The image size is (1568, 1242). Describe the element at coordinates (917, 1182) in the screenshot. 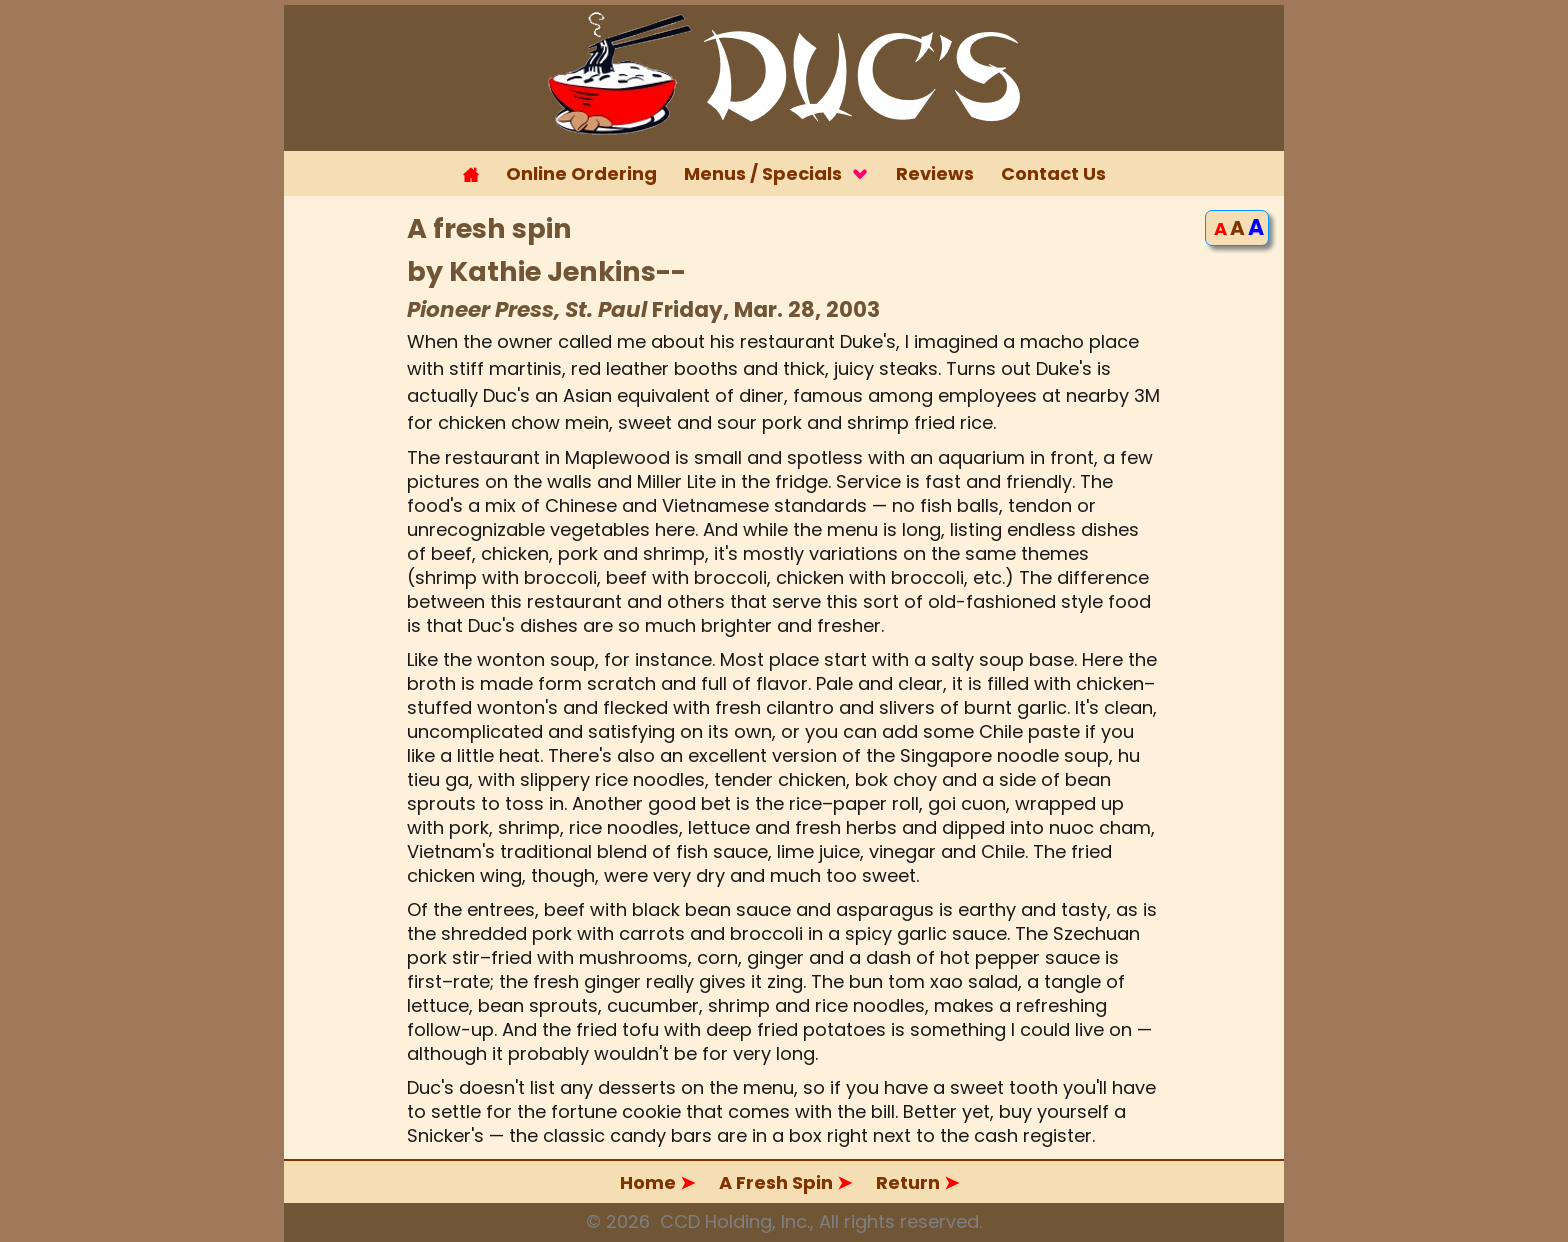

I see `Return` at that location.